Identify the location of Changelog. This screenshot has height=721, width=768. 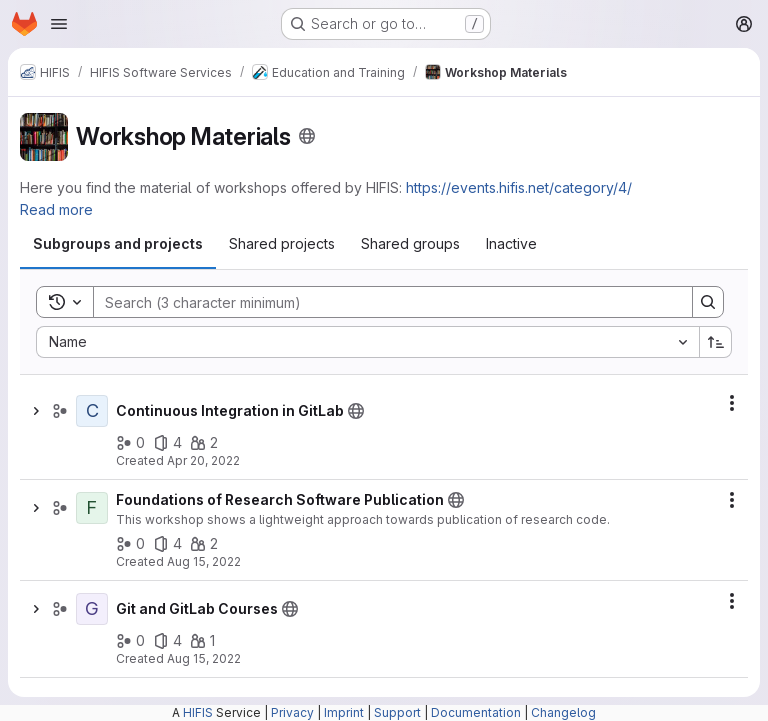
(563, 712).